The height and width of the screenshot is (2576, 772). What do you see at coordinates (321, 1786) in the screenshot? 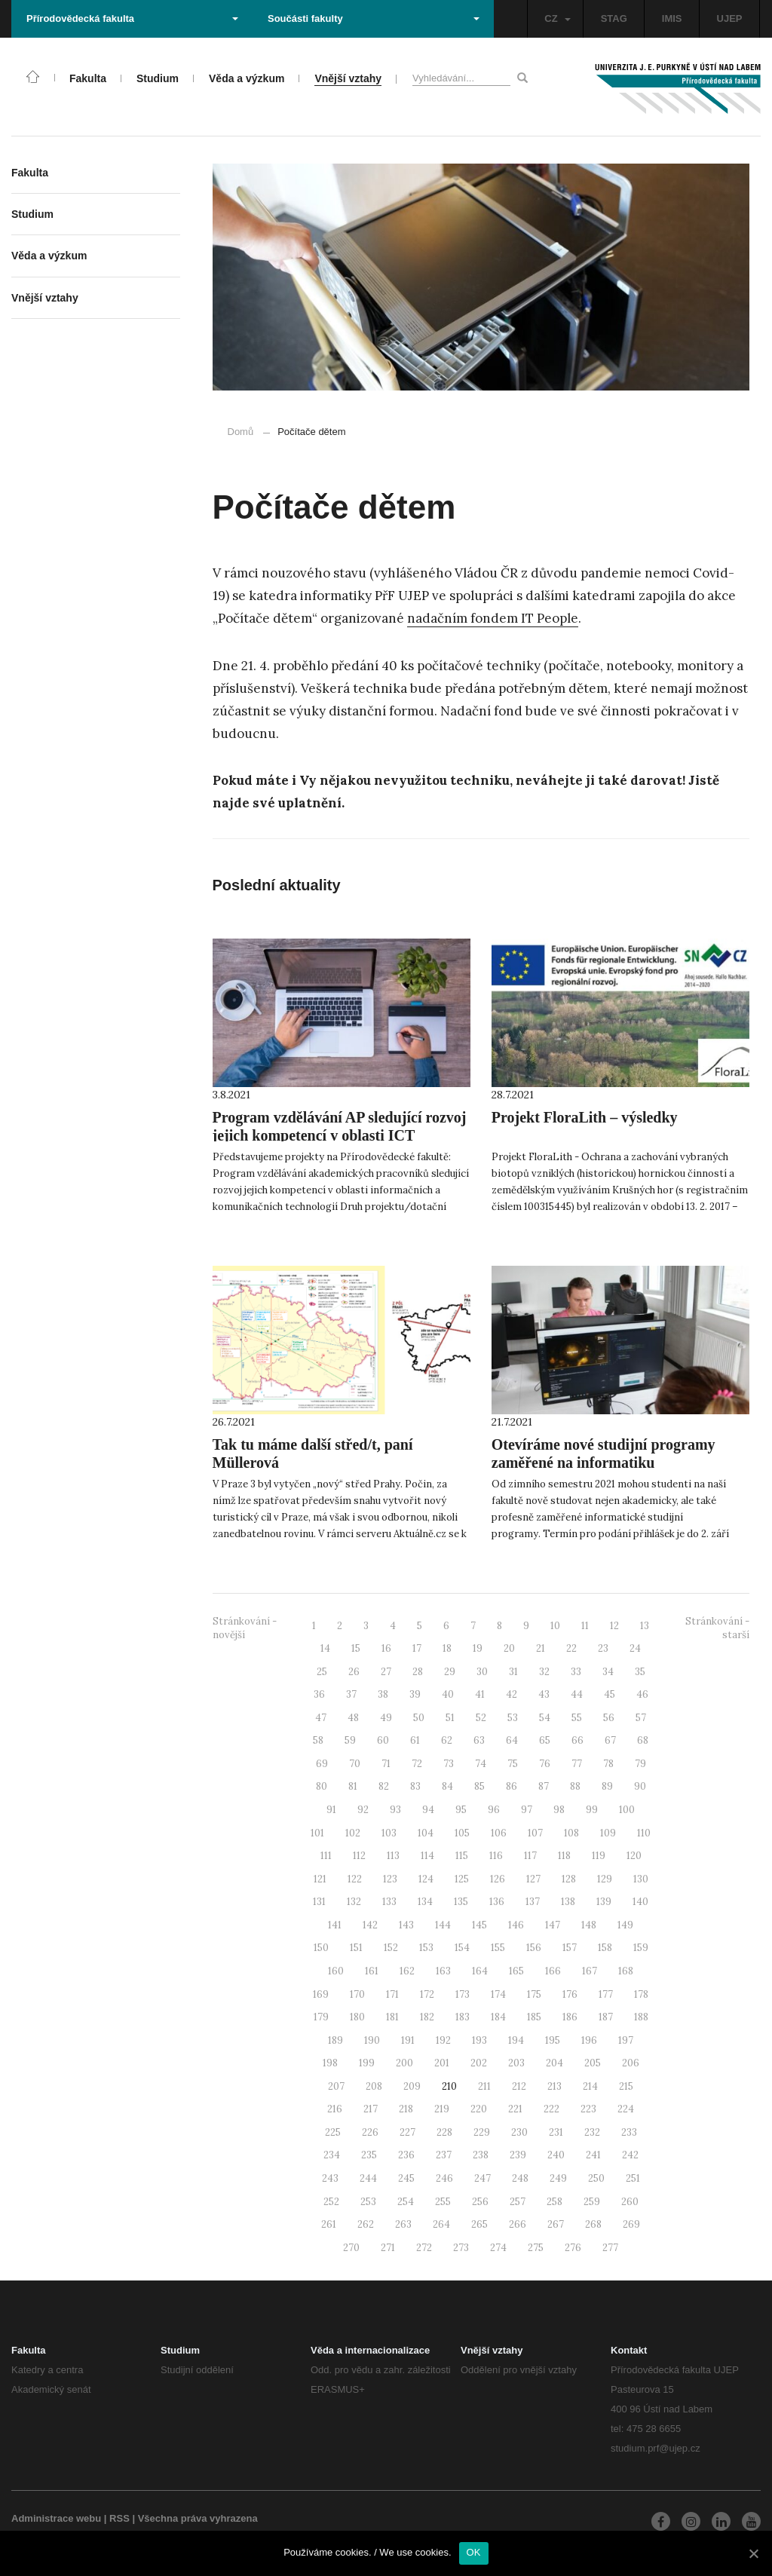
I see `80` at bounding box center [321, 1786].